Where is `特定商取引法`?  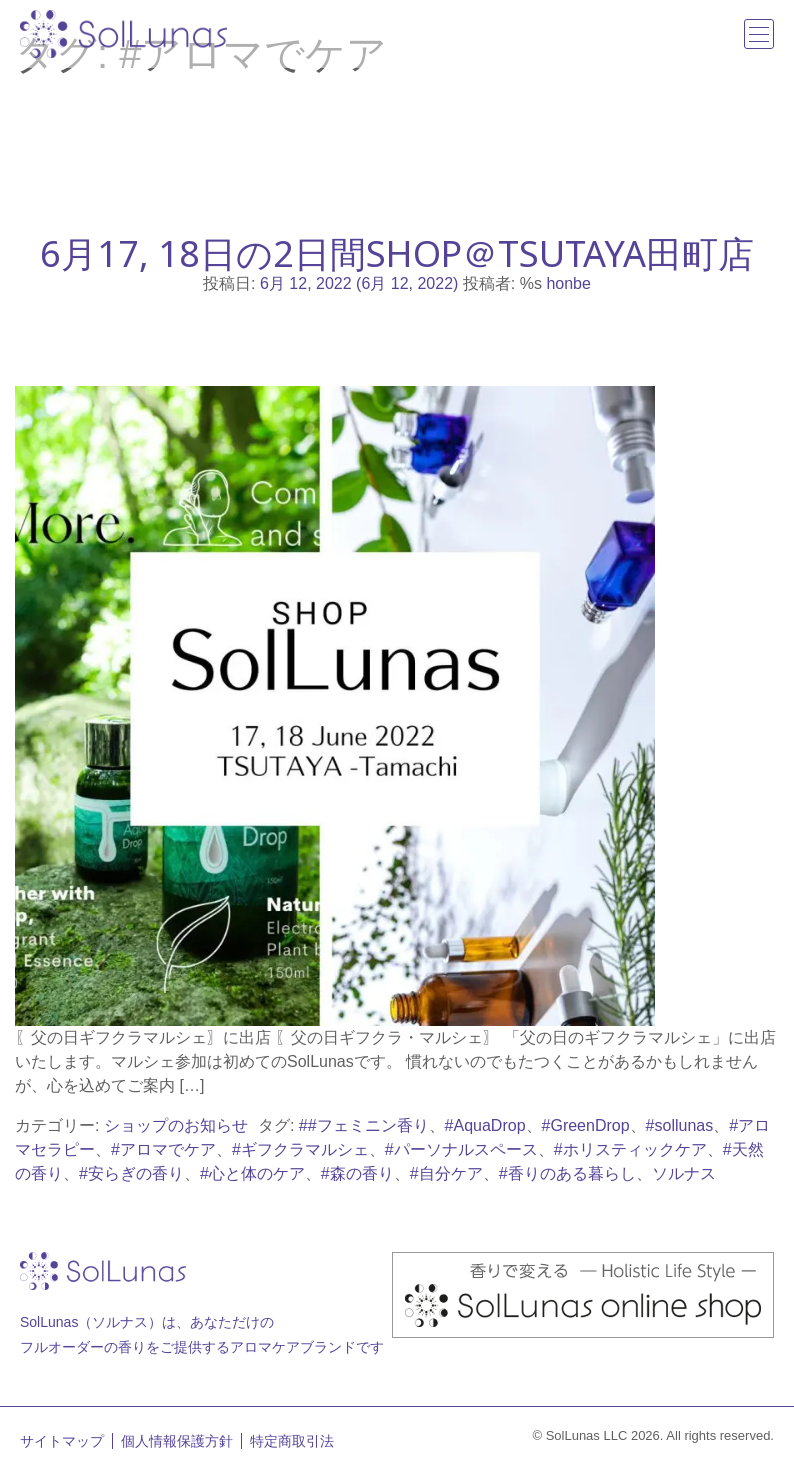 特定商取引法 is located at coordinates (292, 1441).